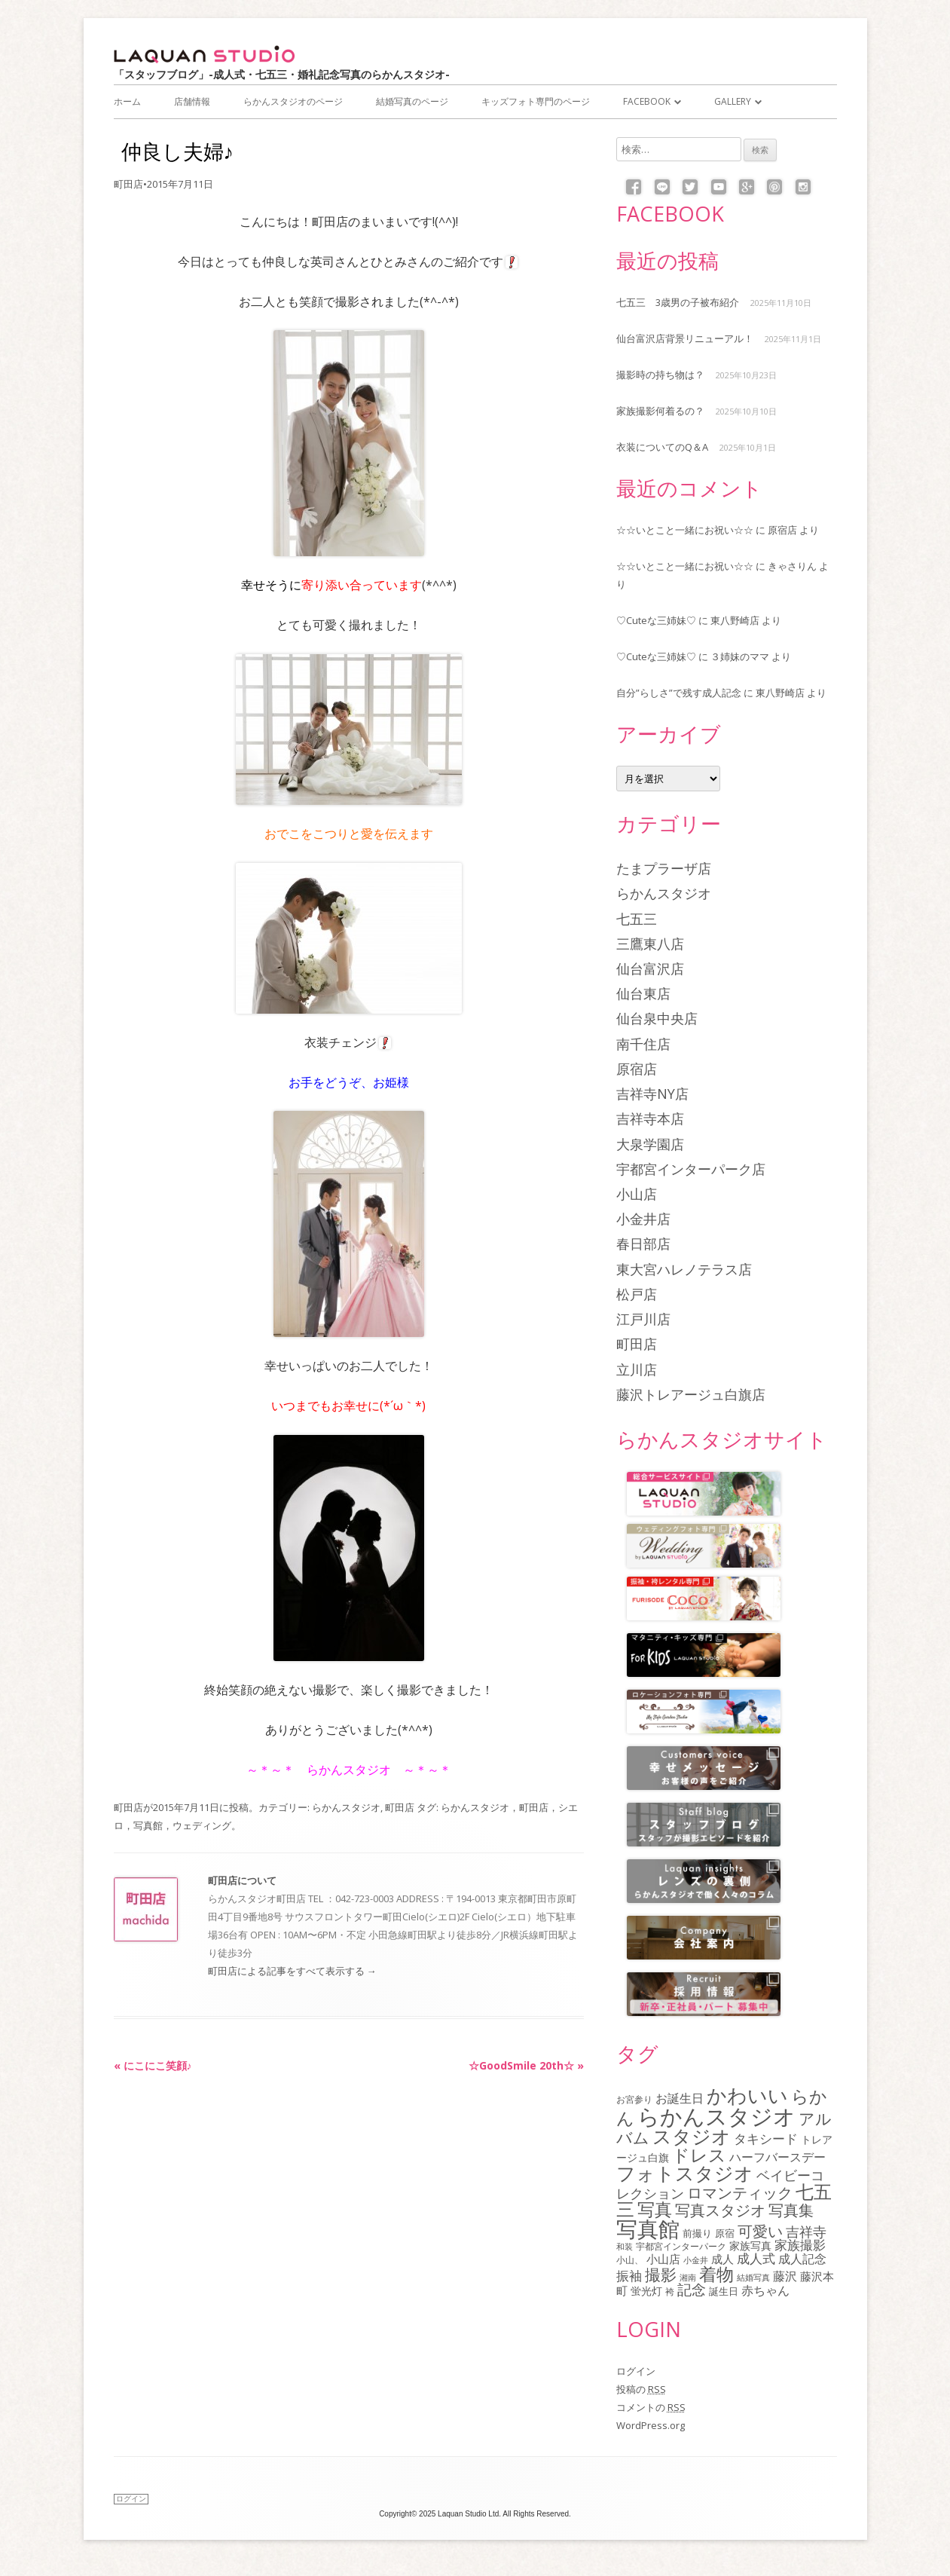  What do you see at coordinates (412, 101) in the screenshot?
I see `結婚写真のページ` at bounding box center [412, 101].